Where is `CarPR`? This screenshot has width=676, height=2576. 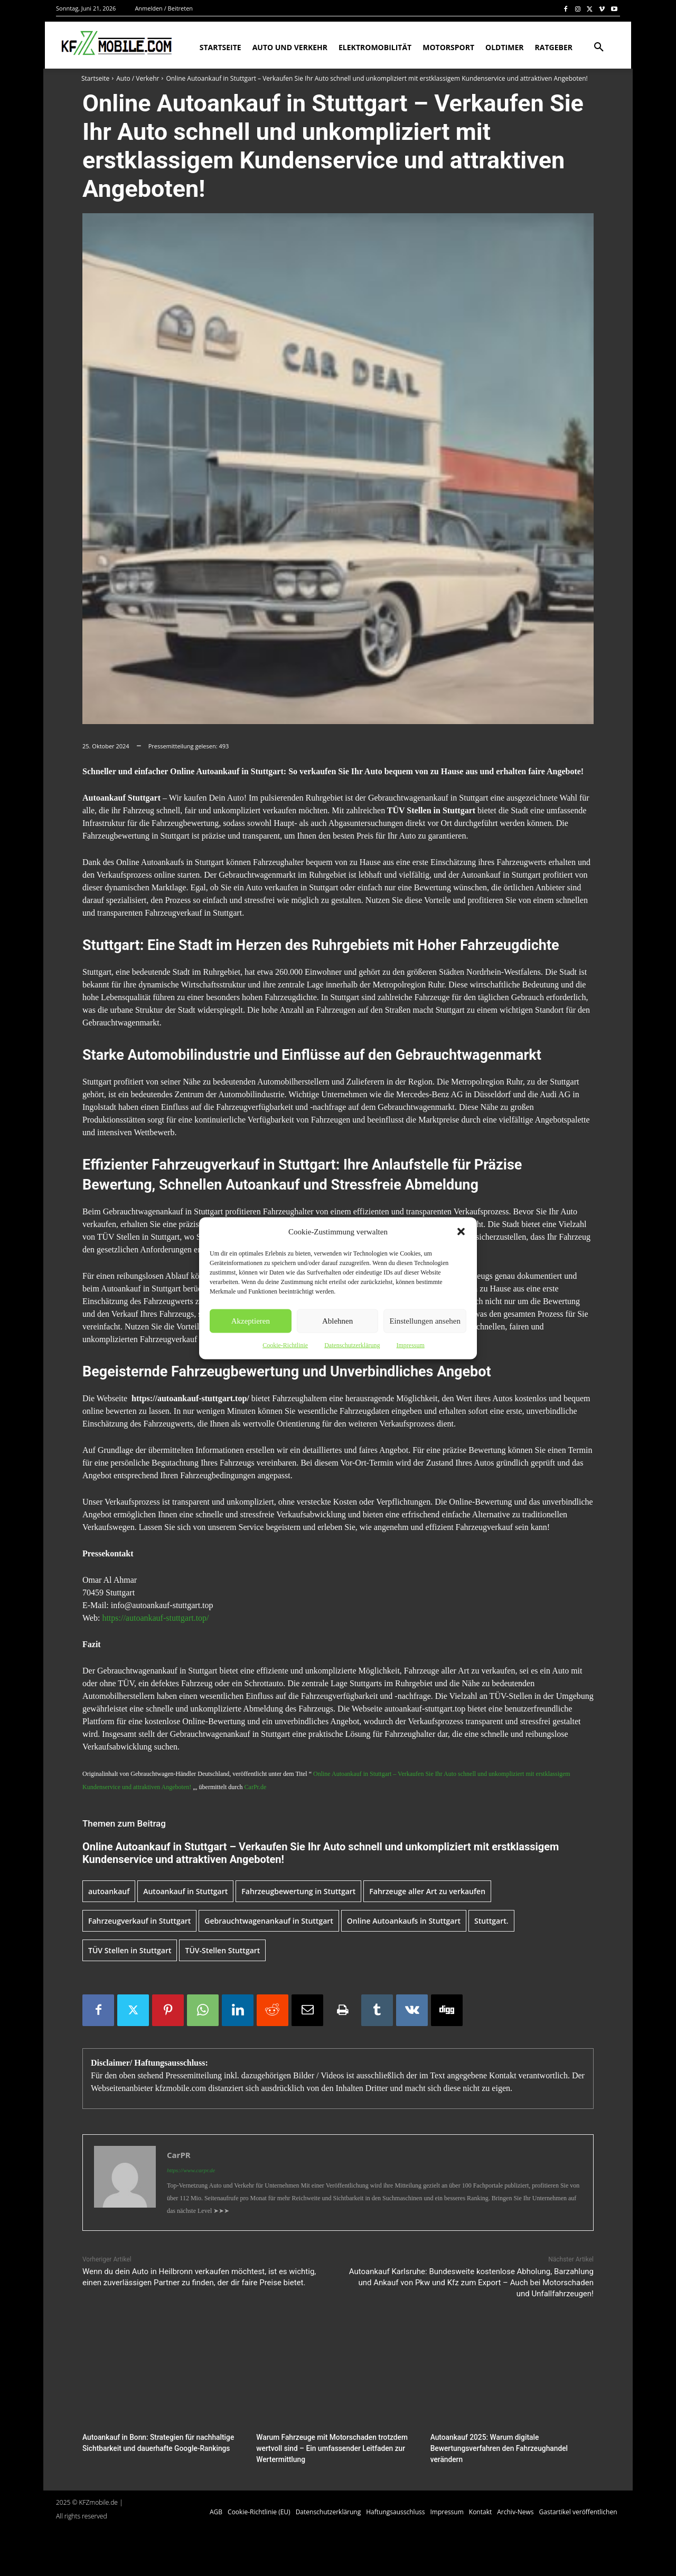
CarPR is located at coordinates (179, 2155).